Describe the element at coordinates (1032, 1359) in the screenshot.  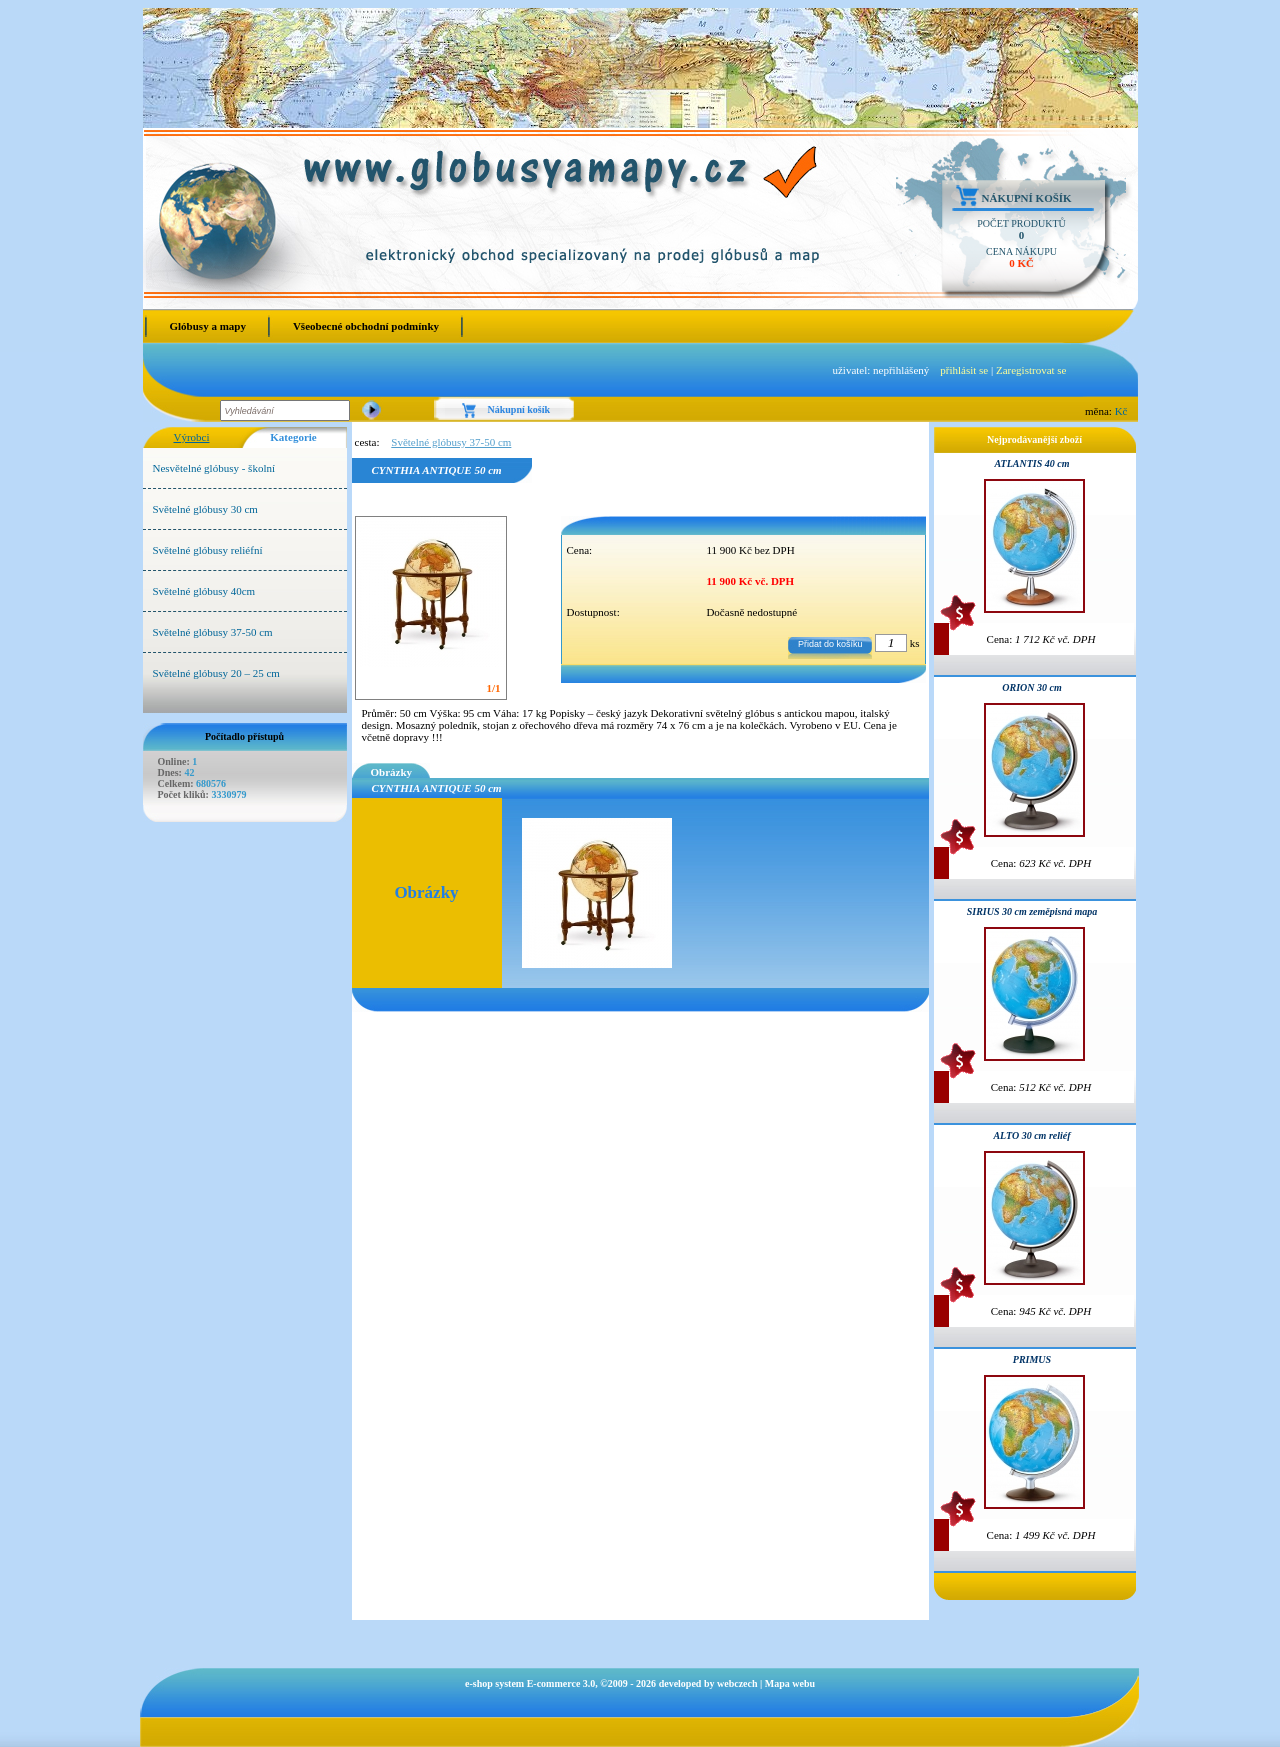
I see `PRIMUS` at that location.